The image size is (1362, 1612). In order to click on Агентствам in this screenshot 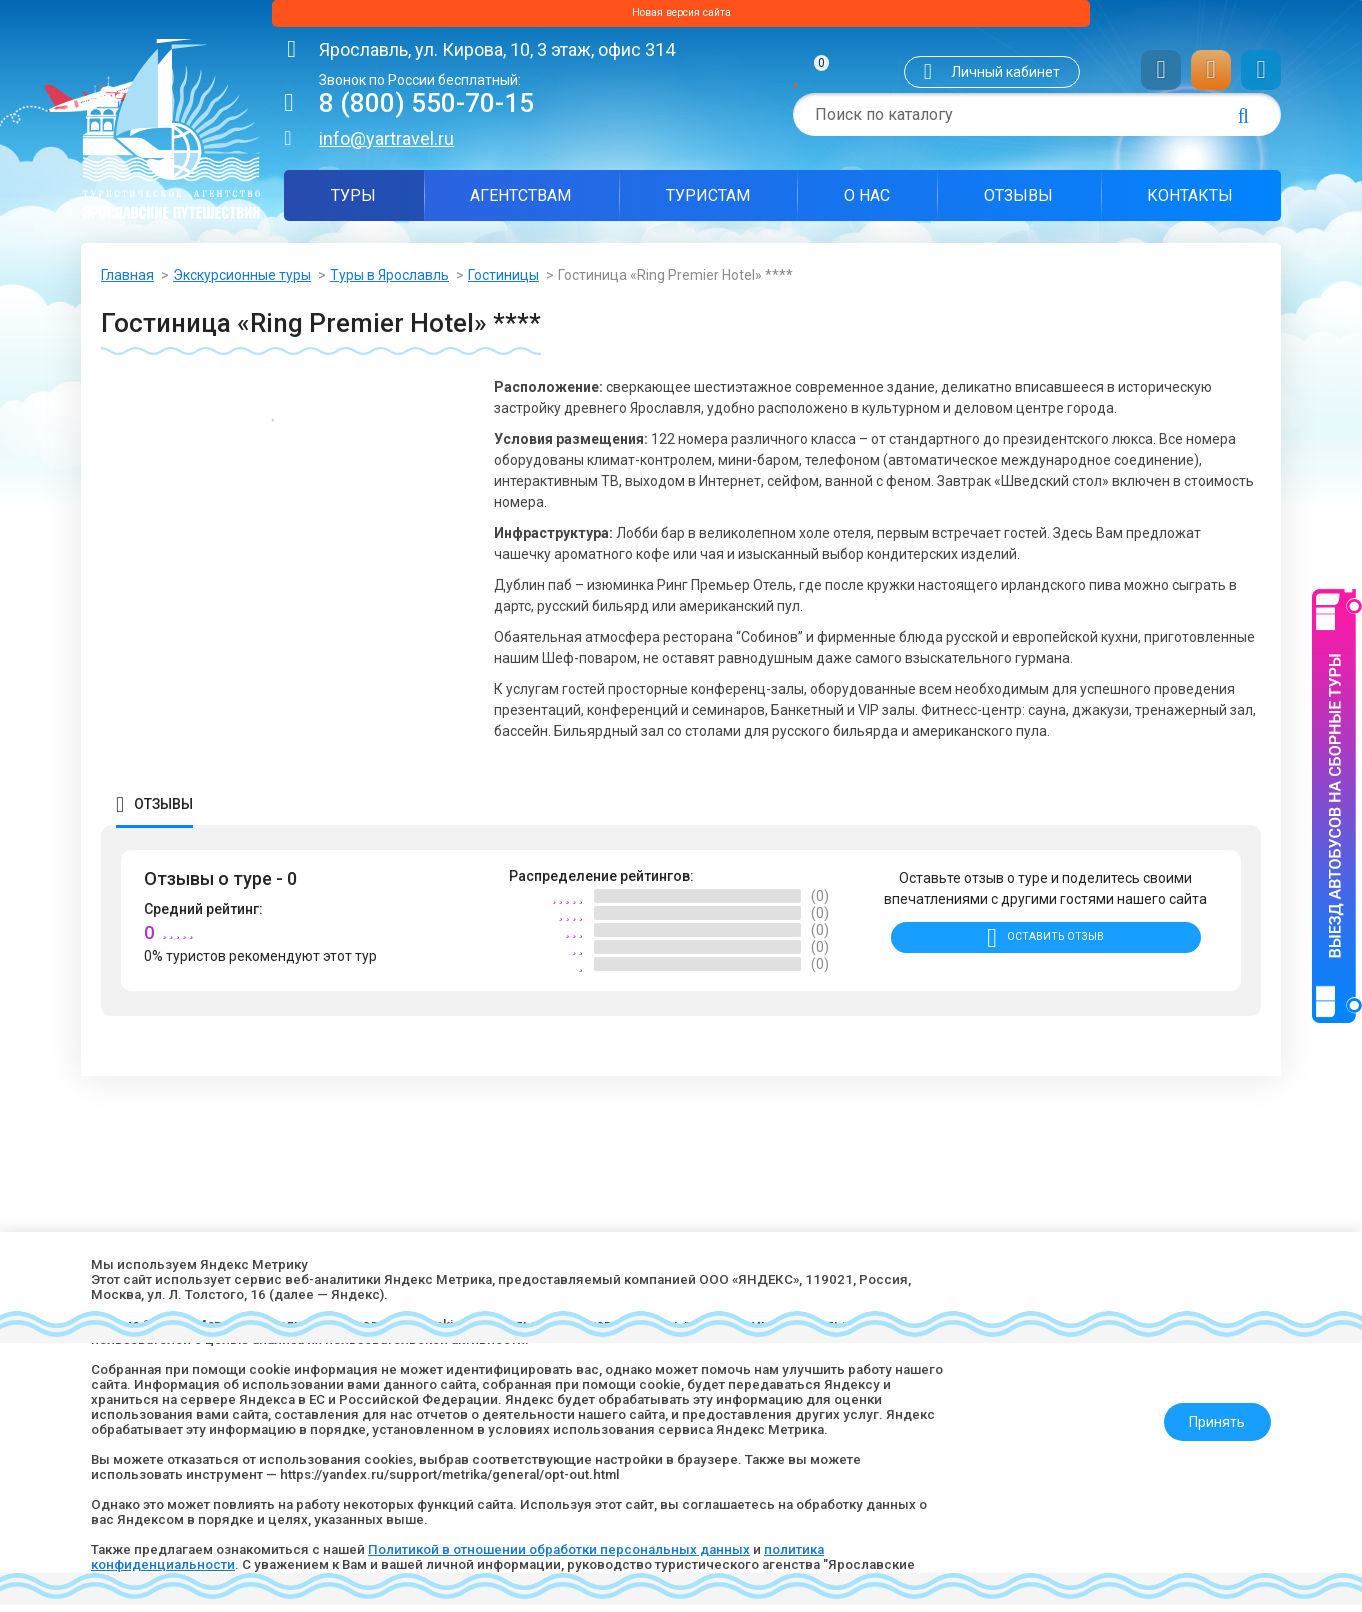, I will do `click(520, 202)`.